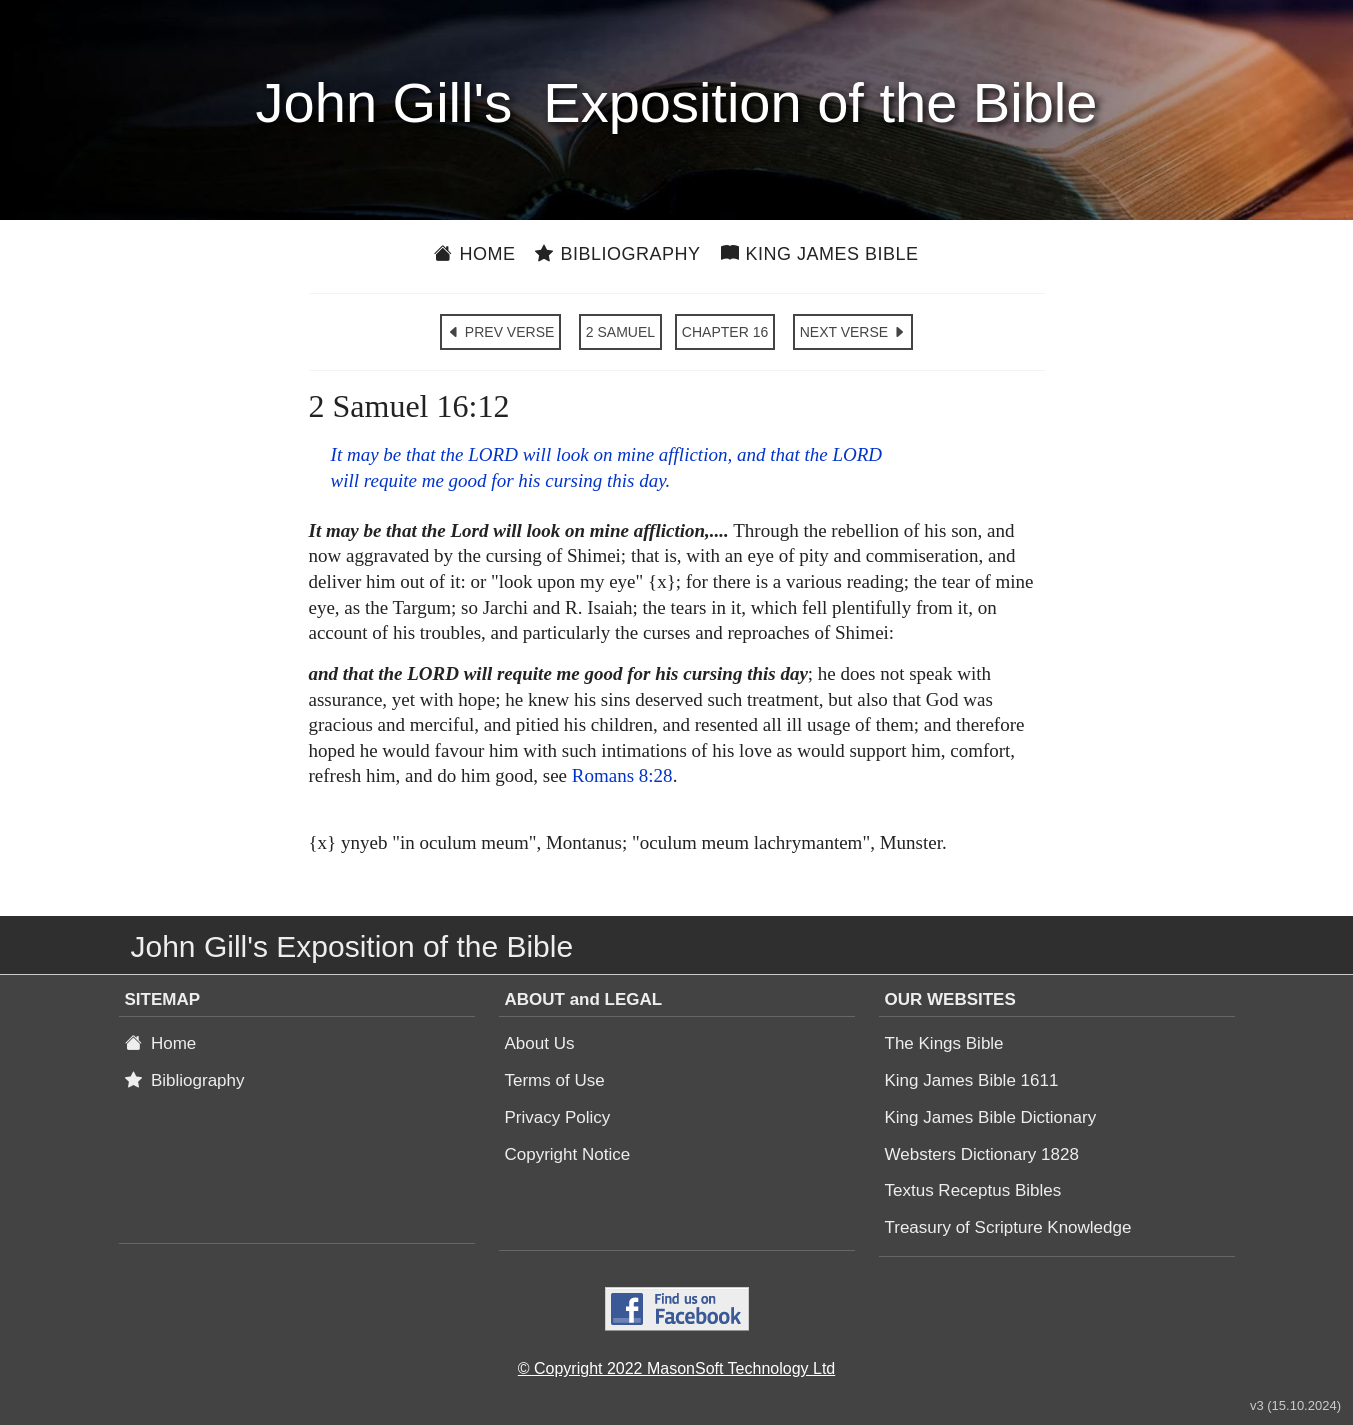 Image resolution: width=1353 pixels, height=1425 pixels. What do you see at coordinates (991, 1117) in the screenshot?
I see `King James Bible Dictionary` at bounding box center [991, 1117].